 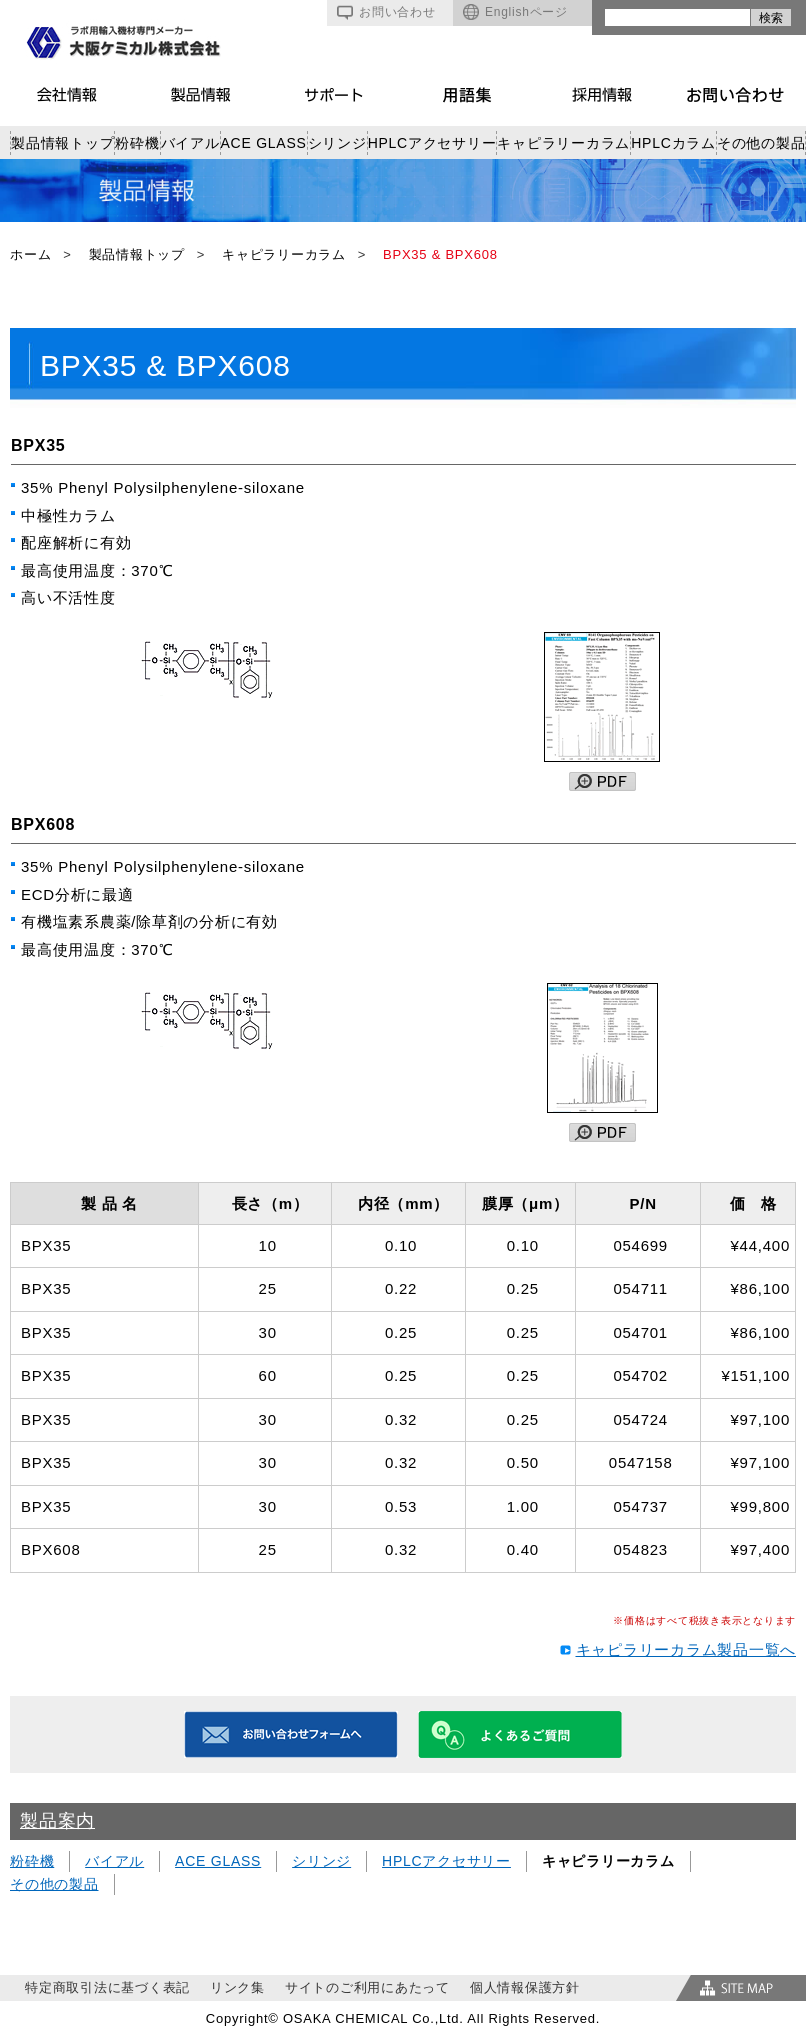 What do you see at coordinates (264, 143) in the screenshot?
I see `ACE GLASS` at bounding box center [264, 143].